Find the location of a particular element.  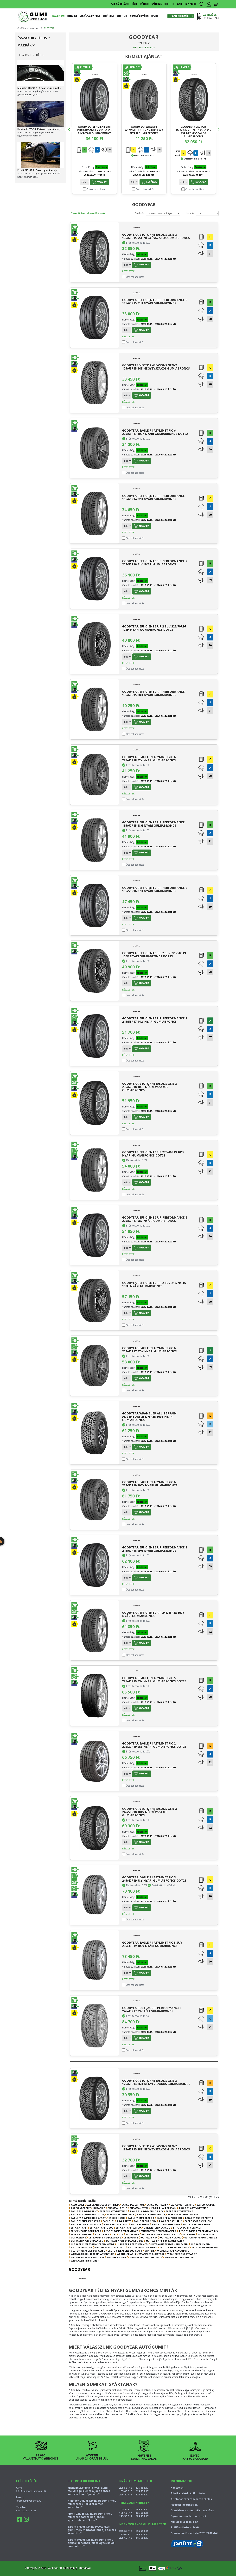

EAGLE F1 ASYMMETRIC 5 is located at coordinates (120, 2214).